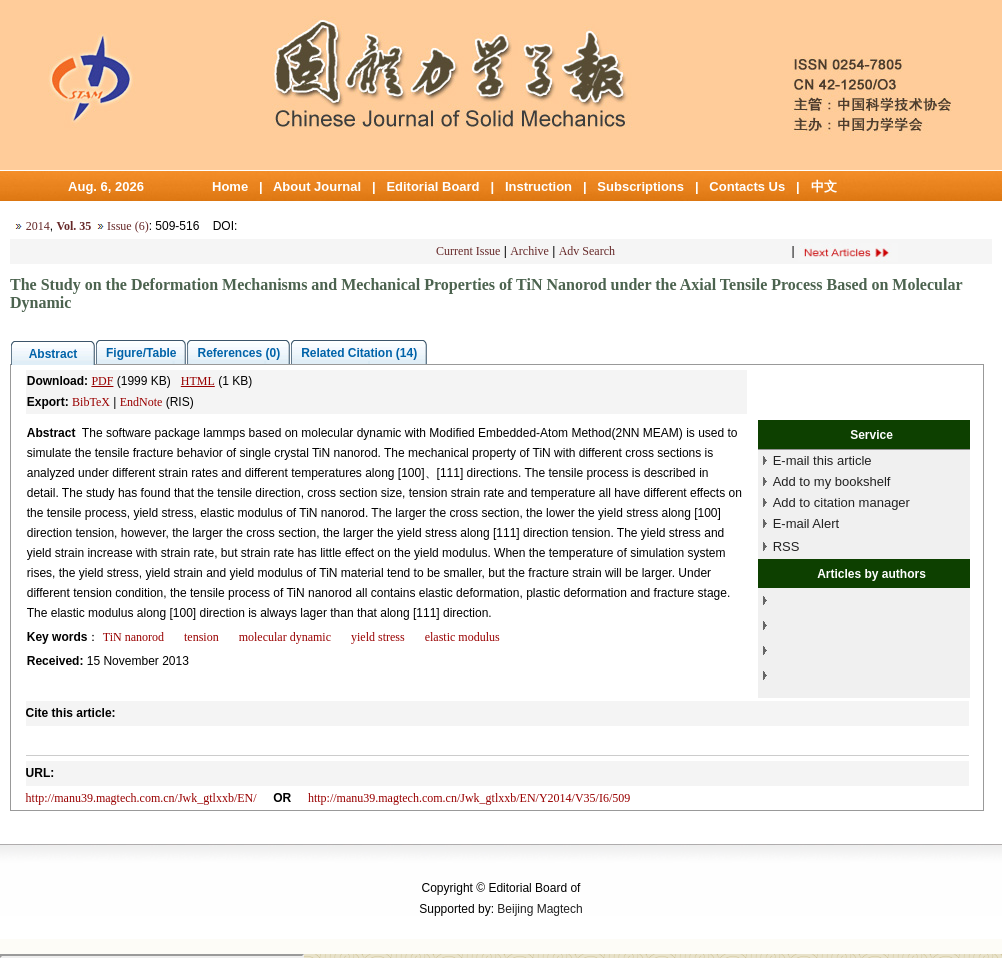  I want to click on http://manu39.magtech.com.cn/Jwk_gtlxxb/EN/, so click(141, 798).